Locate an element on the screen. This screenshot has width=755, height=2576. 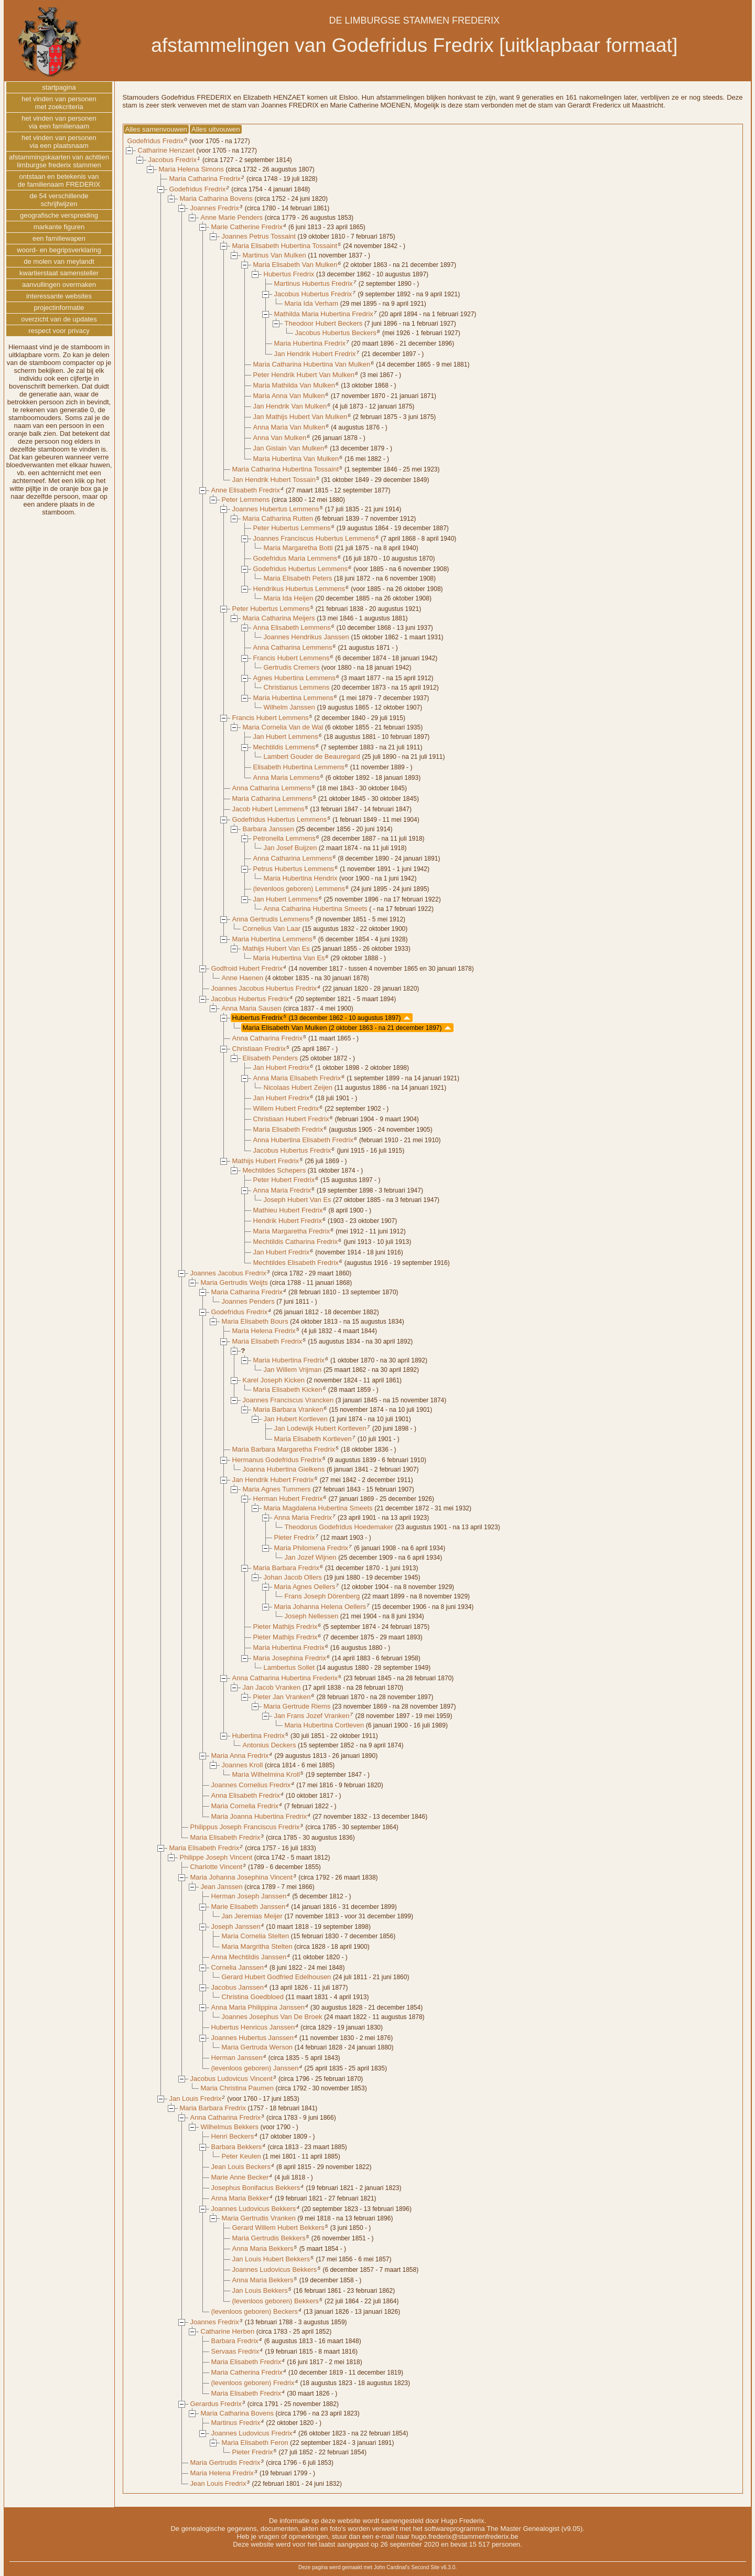
Anna Maria Philippina Janssen is located at coordinates (258, 2007).